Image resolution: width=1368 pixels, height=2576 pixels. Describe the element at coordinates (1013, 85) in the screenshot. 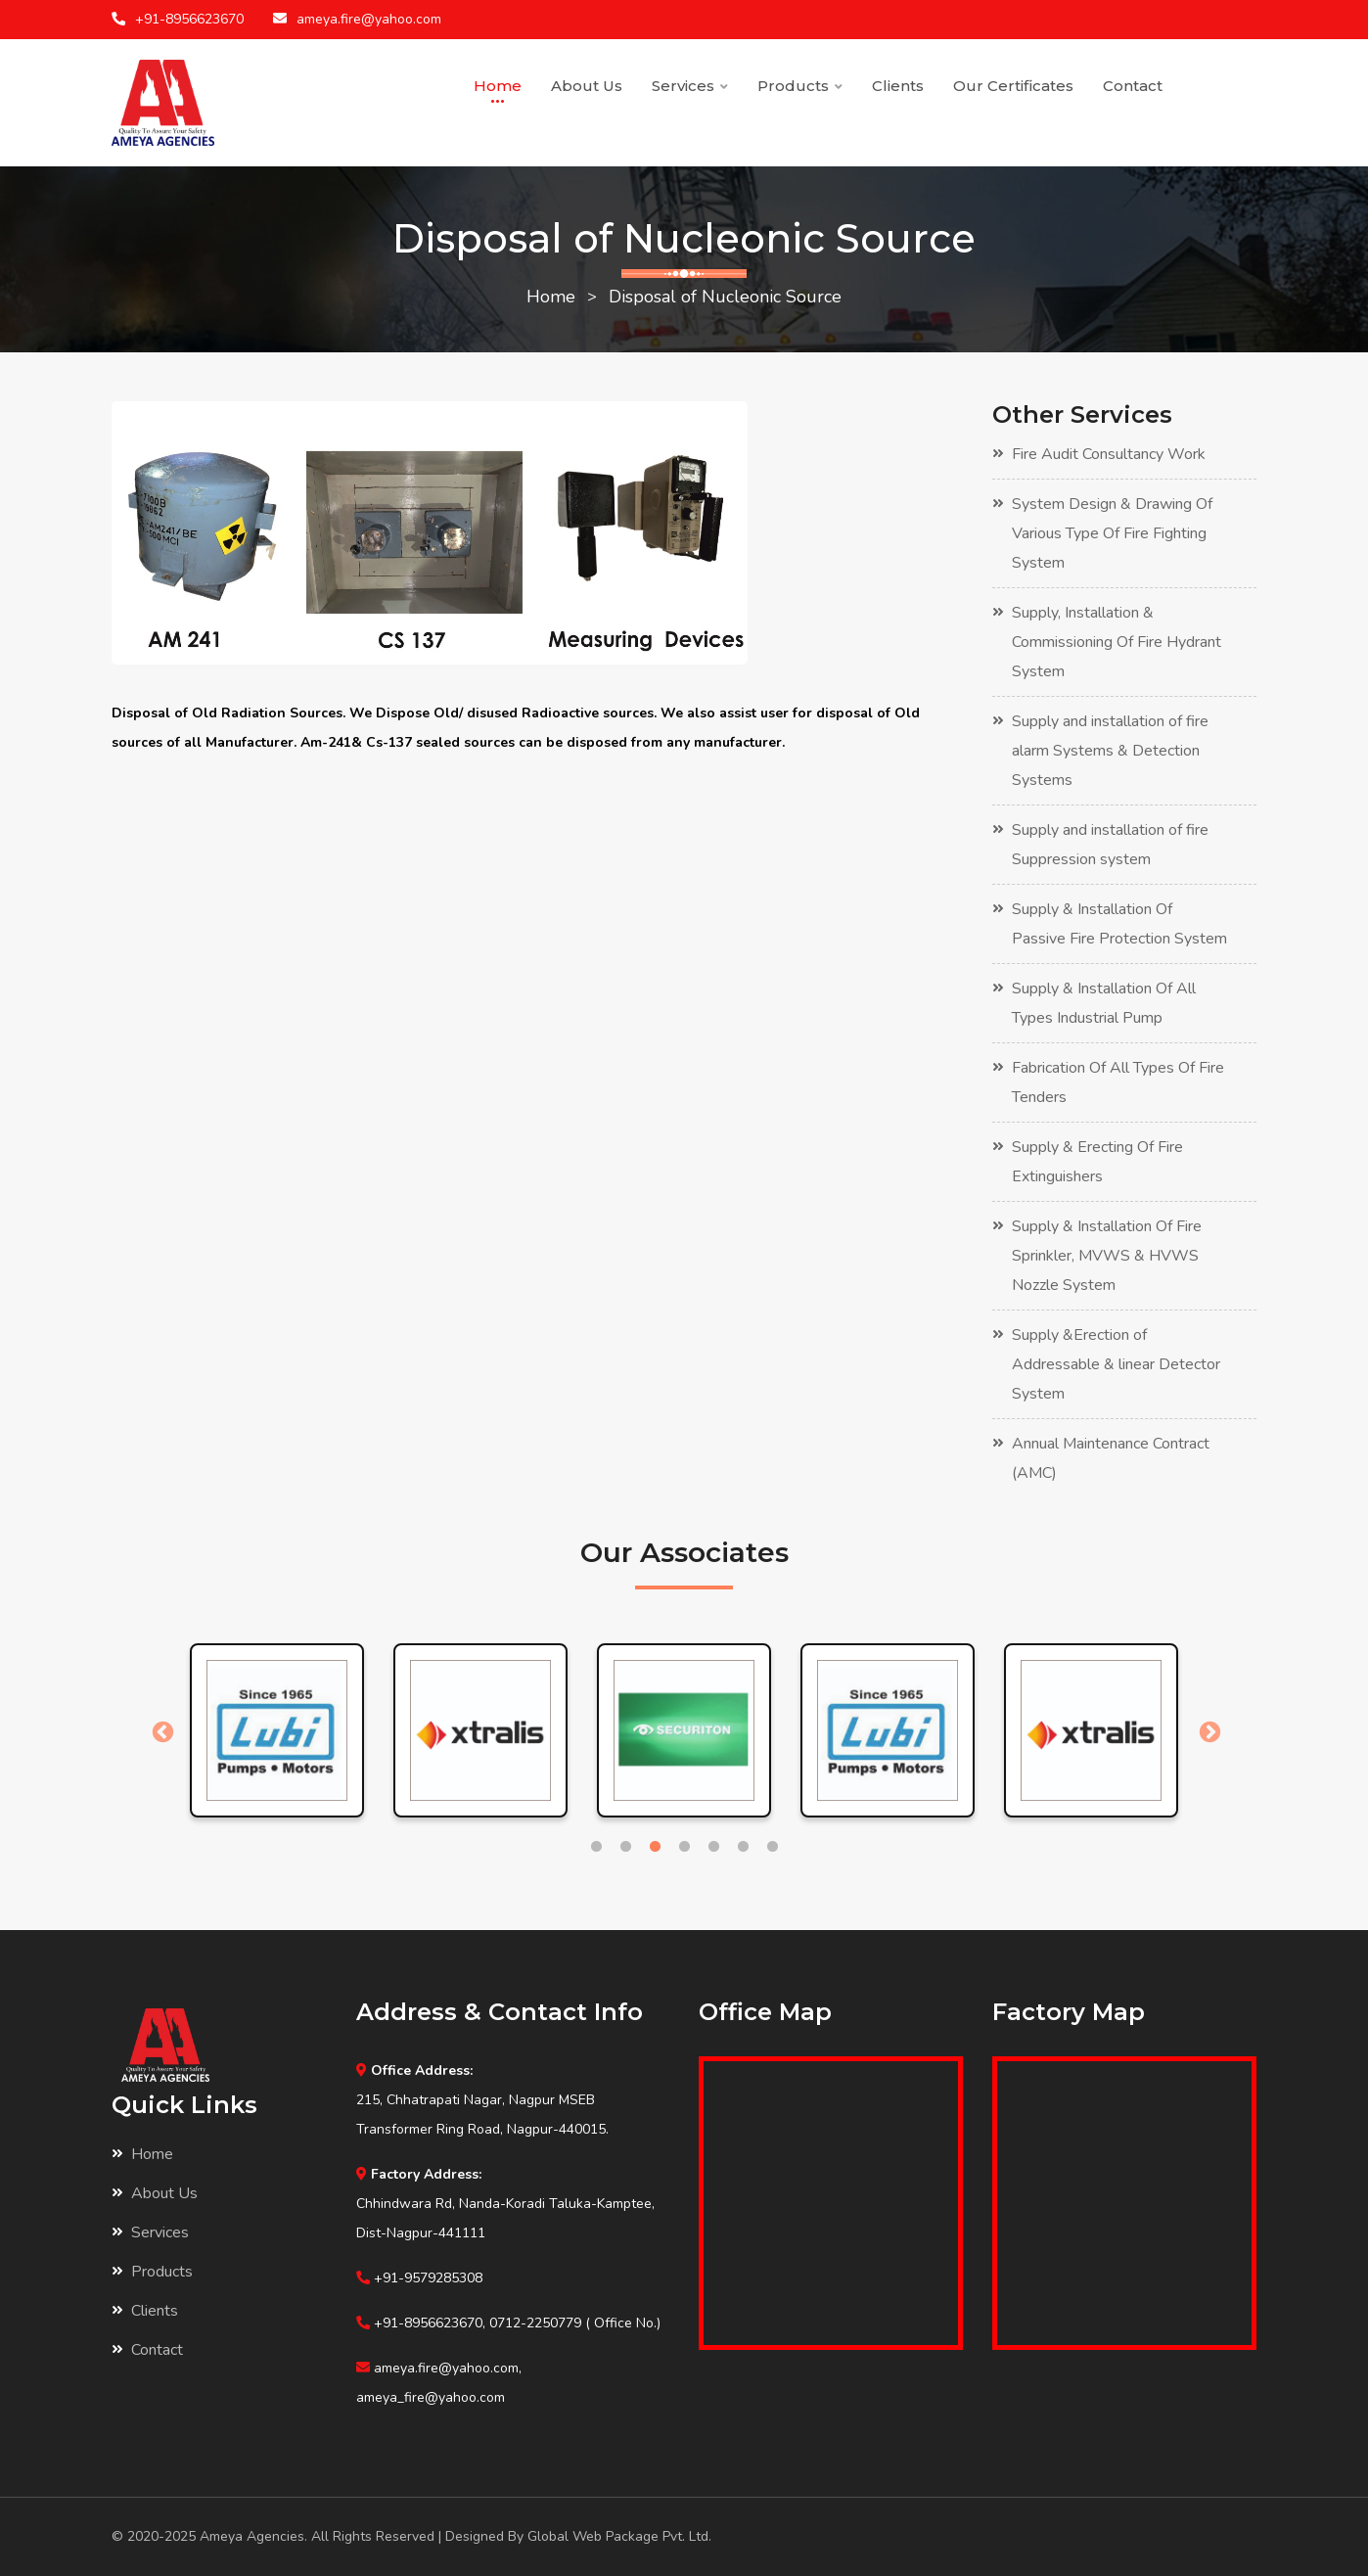

I see `Our Certificates` at that location.